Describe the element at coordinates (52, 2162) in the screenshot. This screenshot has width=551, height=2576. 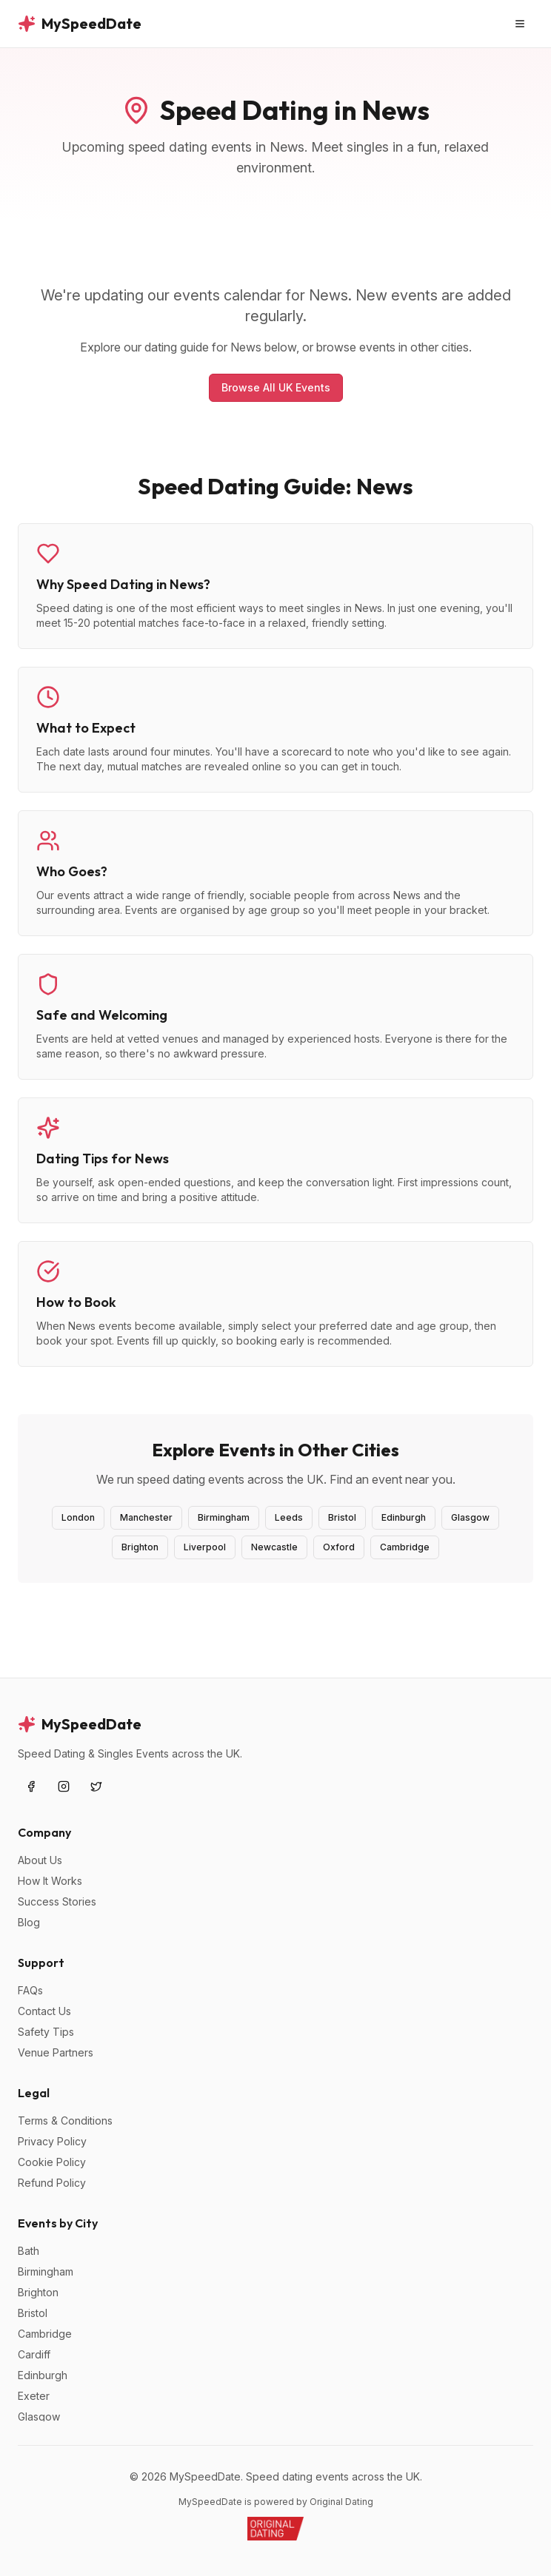
I see `Cookie Policy` at that location.